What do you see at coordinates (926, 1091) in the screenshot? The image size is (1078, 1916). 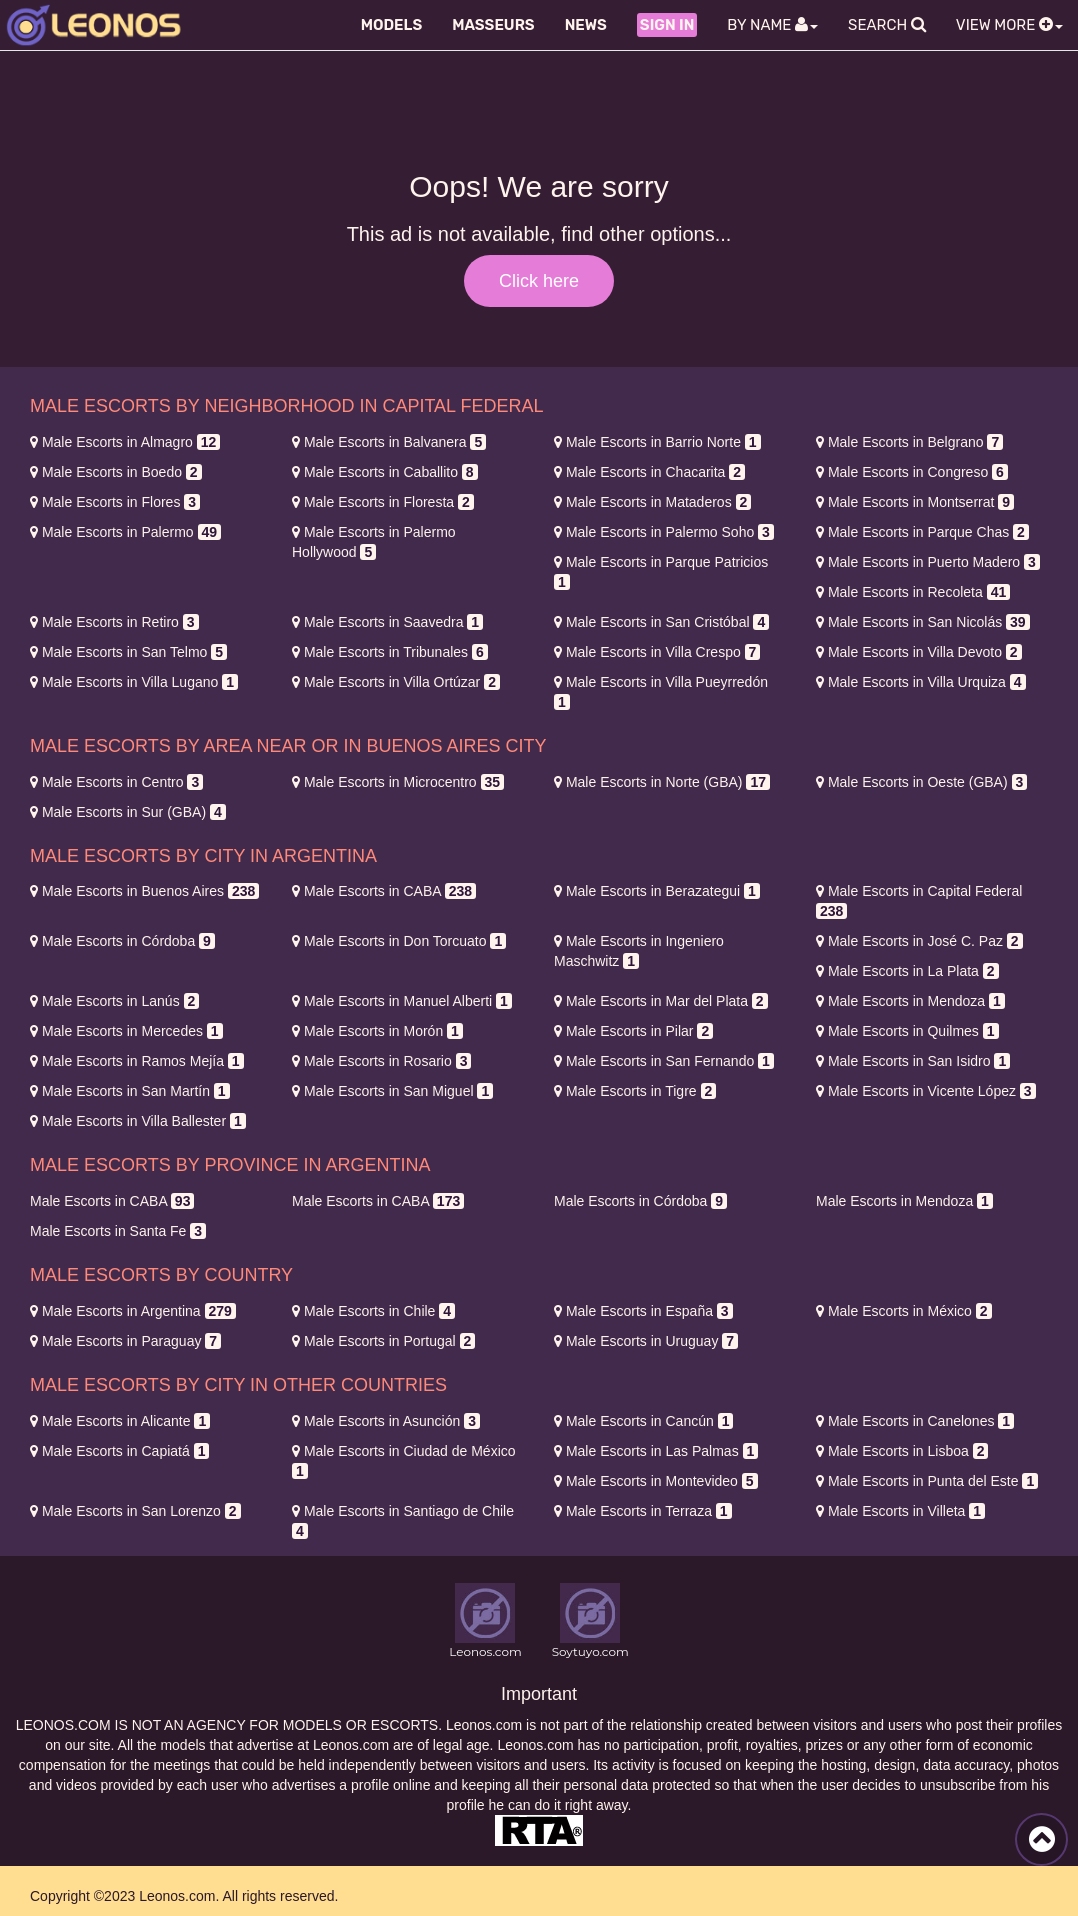 I see `Vicente López` at bounding box center [926, 1091].